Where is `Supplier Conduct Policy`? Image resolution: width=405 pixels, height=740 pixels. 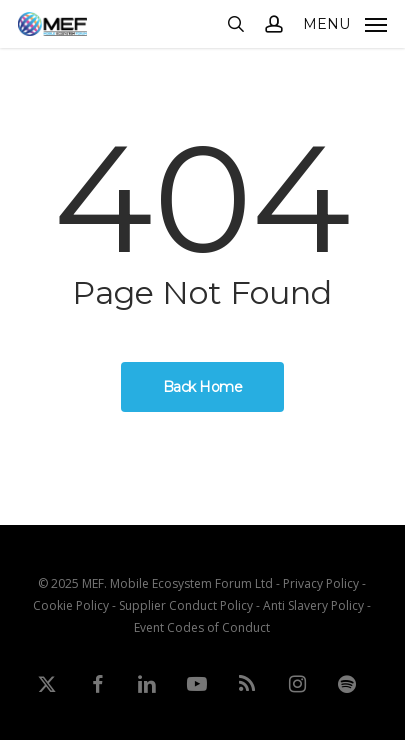 Supplier Conduct Policy is located at coordinates (186, 605).